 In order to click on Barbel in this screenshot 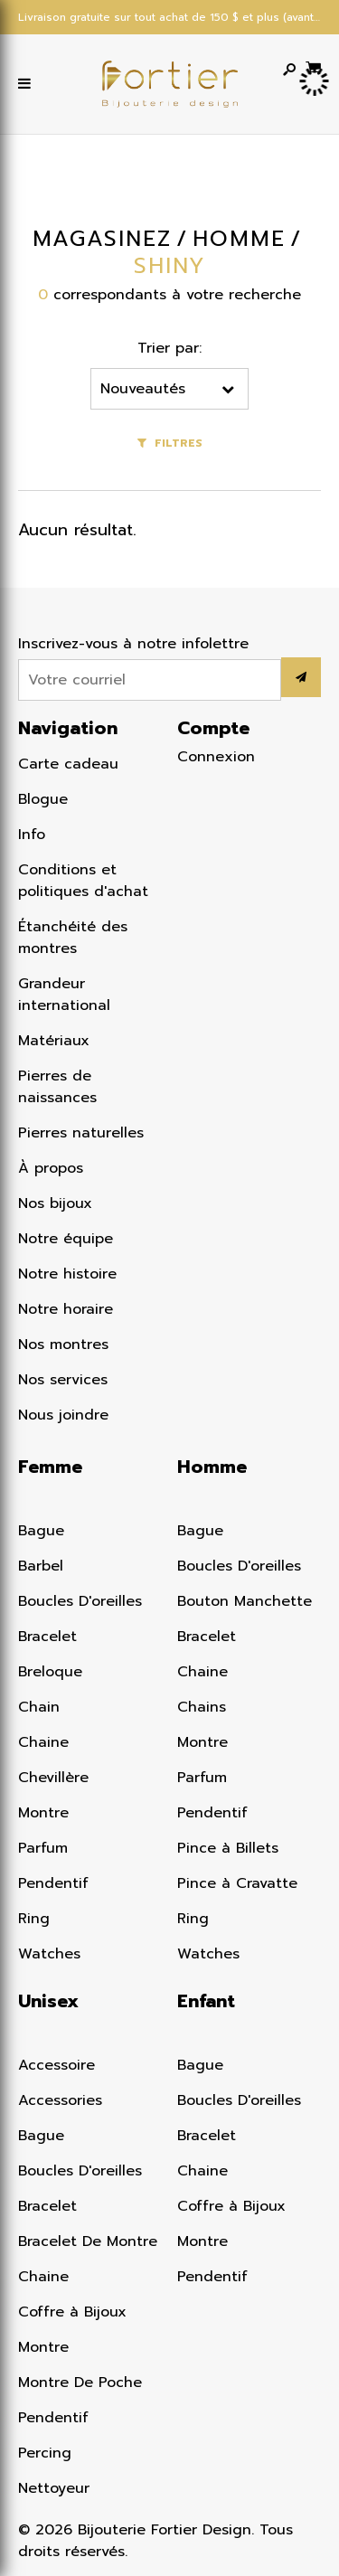, I will do `click(40, 1566)`.